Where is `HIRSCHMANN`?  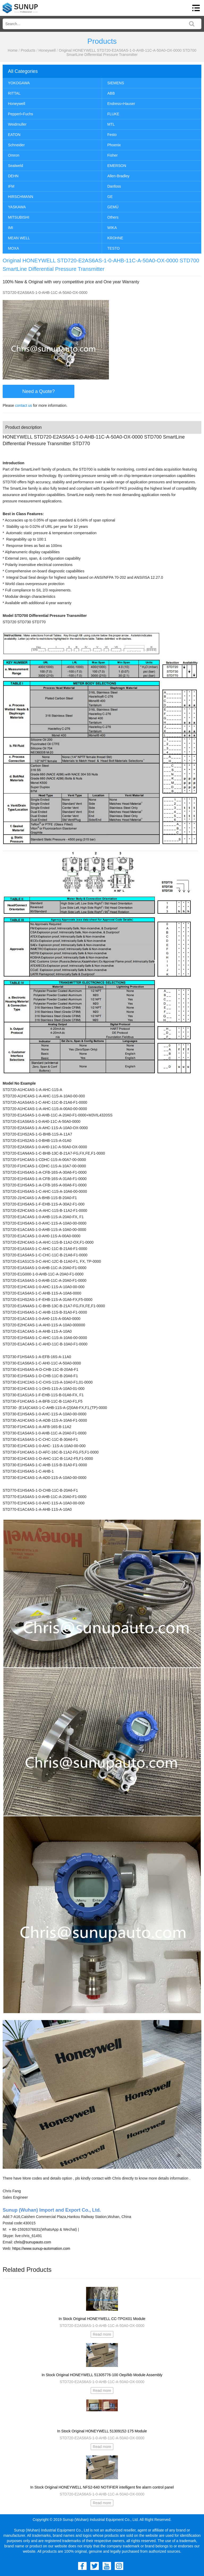 HIRSCHMANN is located at coordinates (20, 197).